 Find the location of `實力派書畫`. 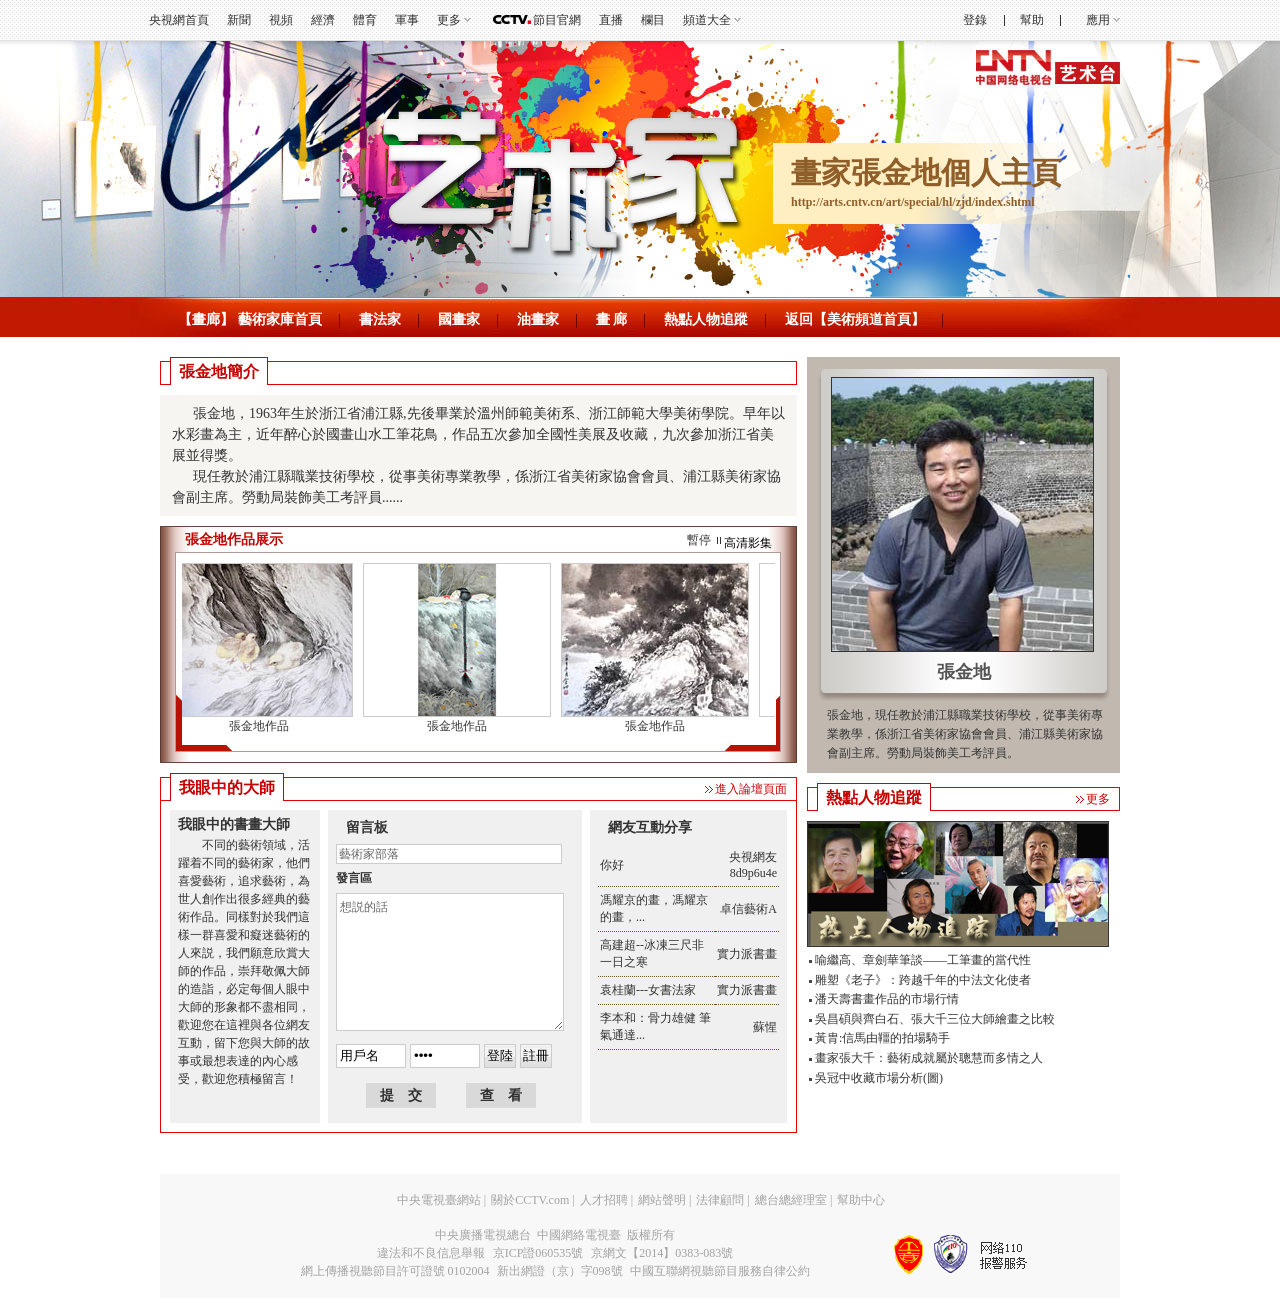

實力派書畫 is located at coordinates (747, 954).